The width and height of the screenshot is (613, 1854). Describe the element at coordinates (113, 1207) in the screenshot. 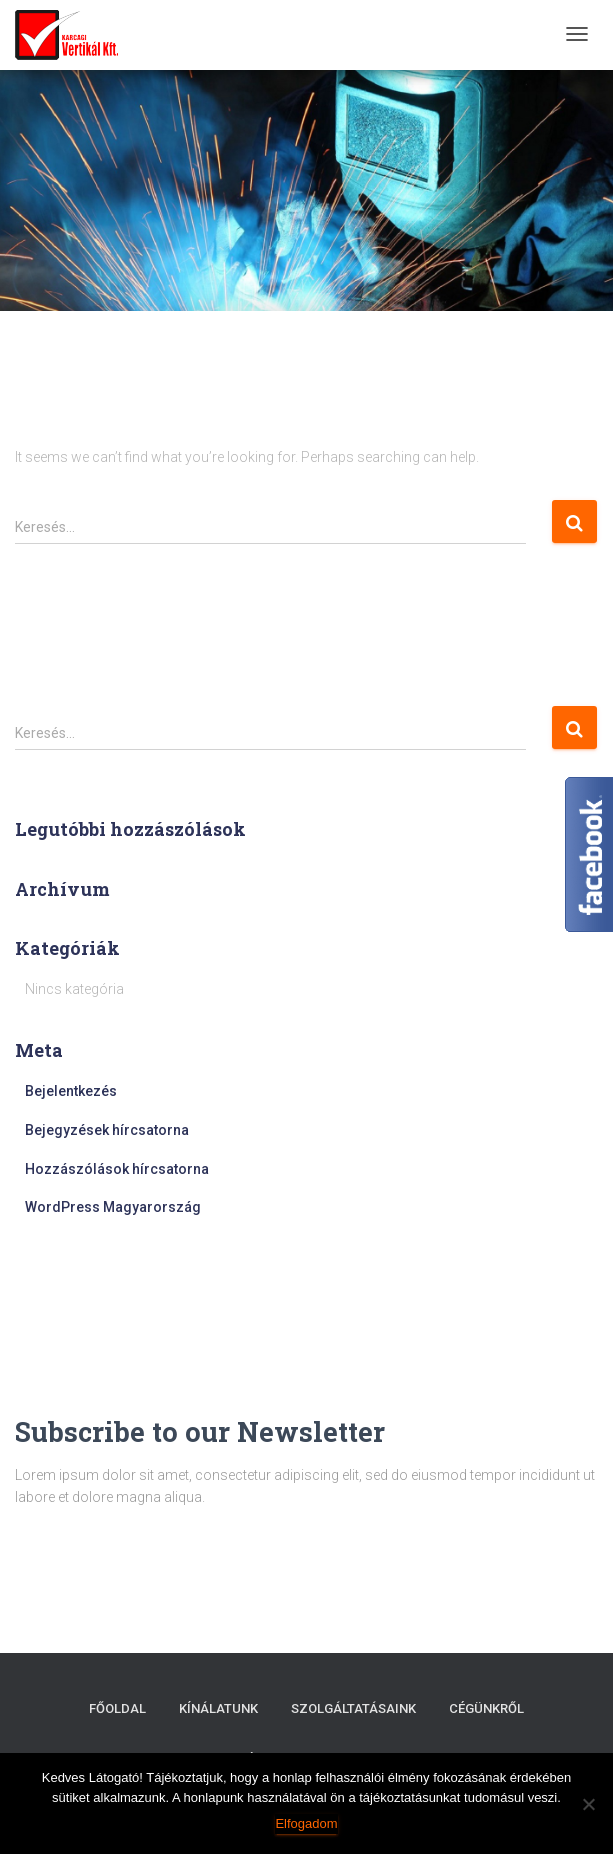

I see `WordPress Magyarország` at that location.